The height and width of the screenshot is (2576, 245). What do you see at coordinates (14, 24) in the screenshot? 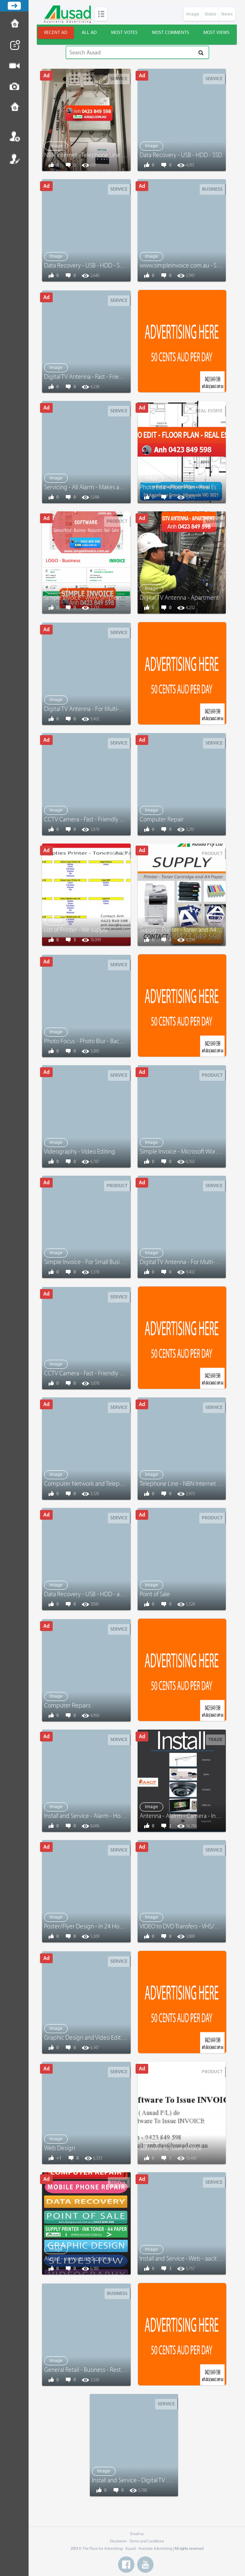
I see `How to Post Ad` at bounding box center [14, 24].